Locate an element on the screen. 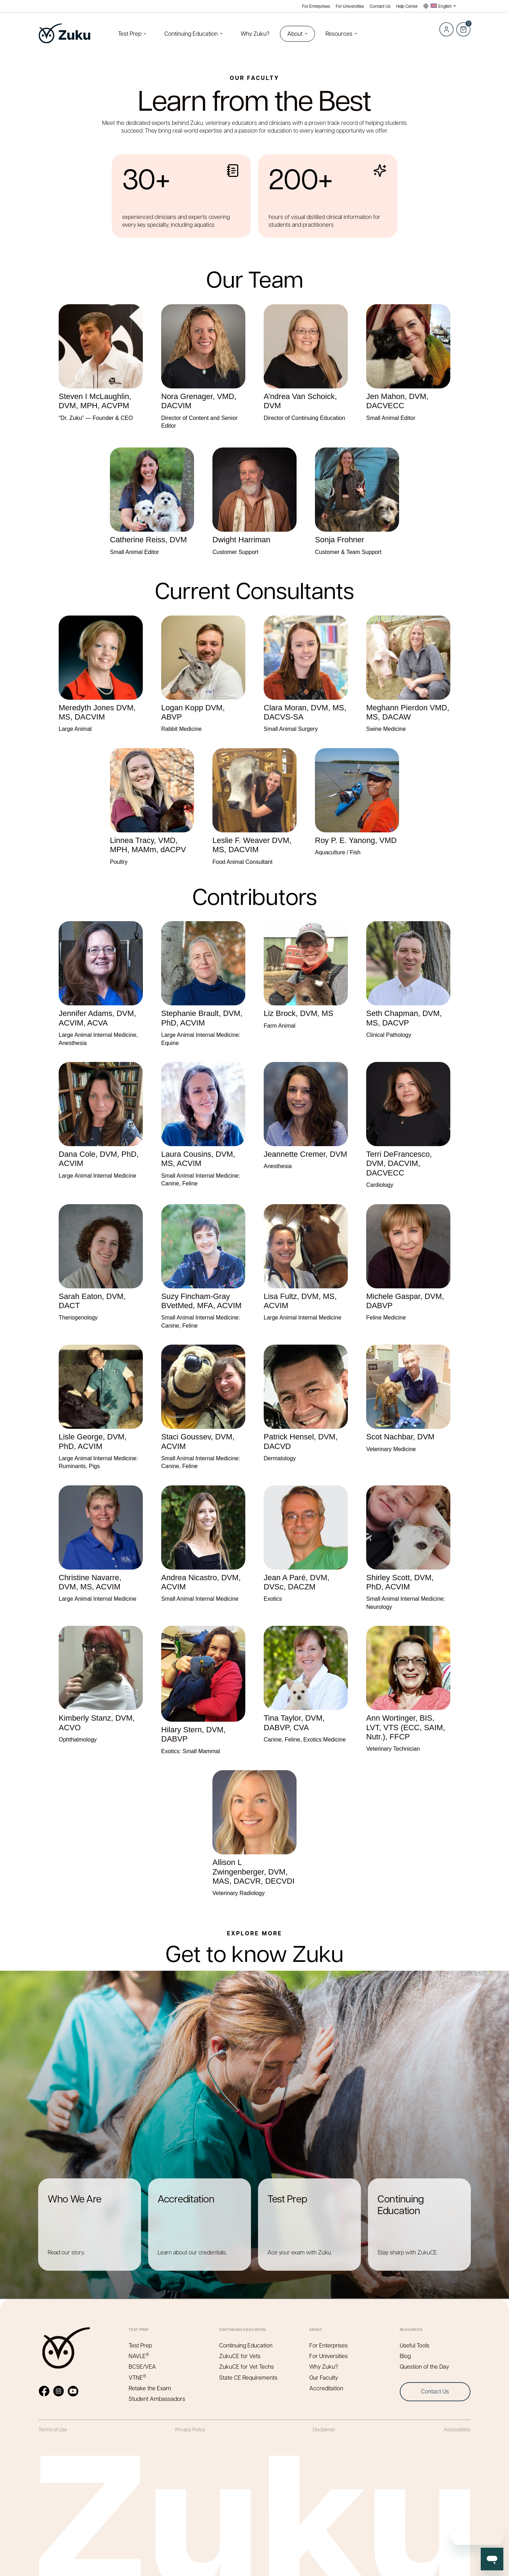 Image resolution: width=509 pixels, height=2576 pixels. Student Ambassadors is located at coordinates (157, 2398).